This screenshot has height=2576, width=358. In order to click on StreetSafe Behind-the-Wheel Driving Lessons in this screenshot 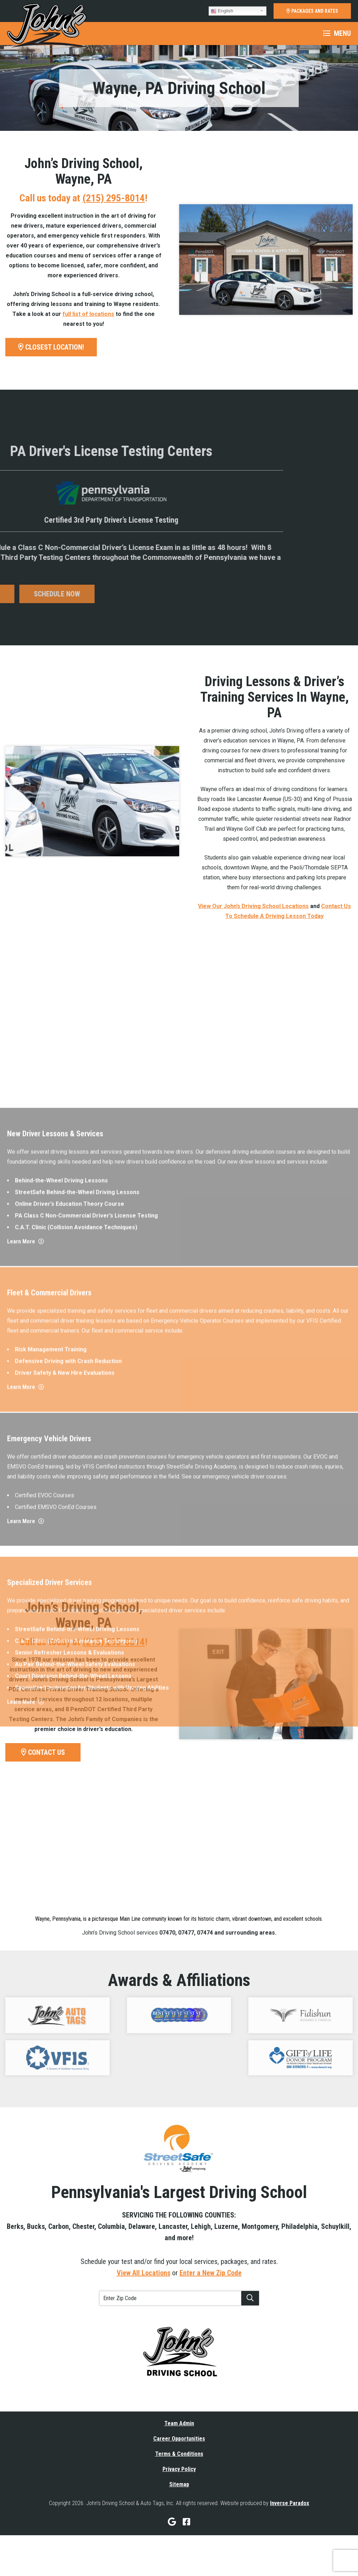, I will do `click(77, 1555)`.